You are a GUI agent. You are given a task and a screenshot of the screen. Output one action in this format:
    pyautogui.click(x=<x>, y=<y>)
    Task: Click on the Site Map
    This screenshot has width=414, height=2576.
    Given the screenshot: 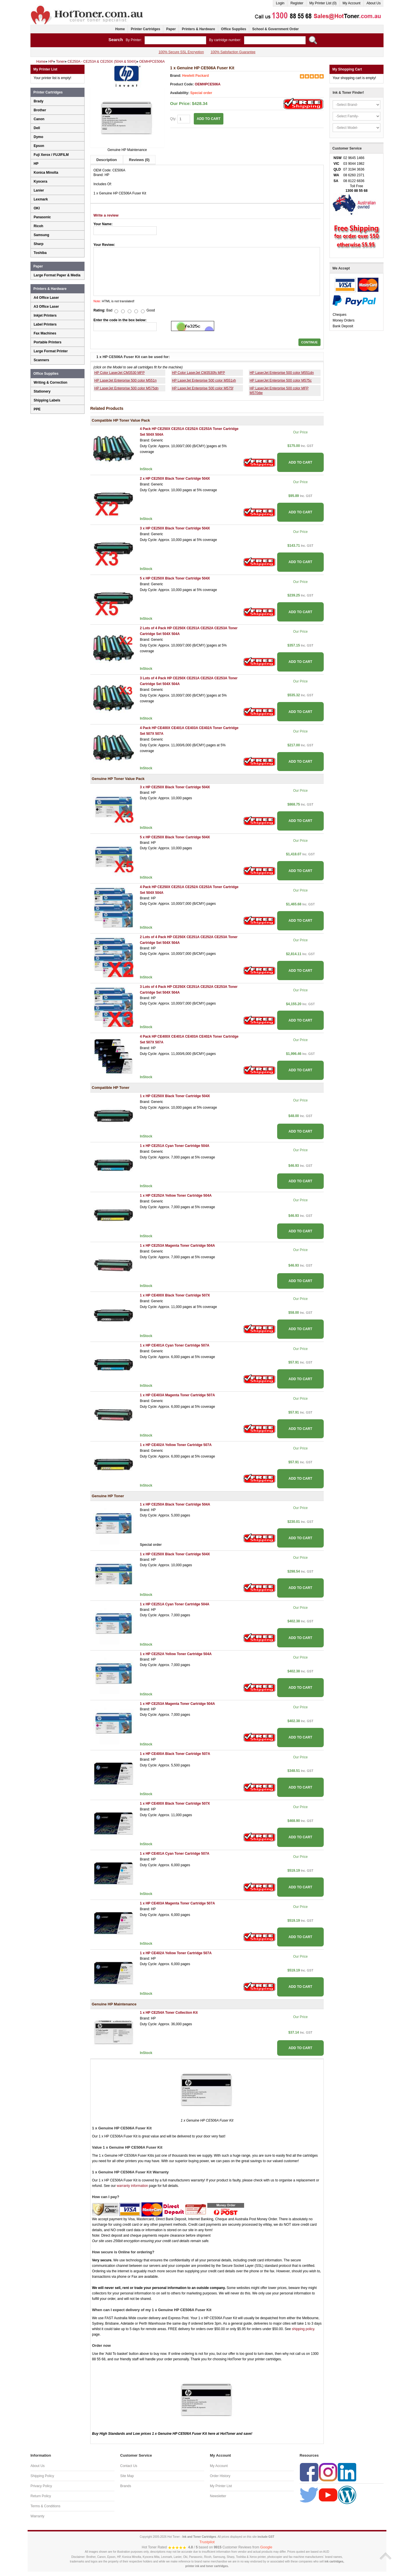 What is the action you would take?
    pyautogui.click(x=127, y=2476)
    